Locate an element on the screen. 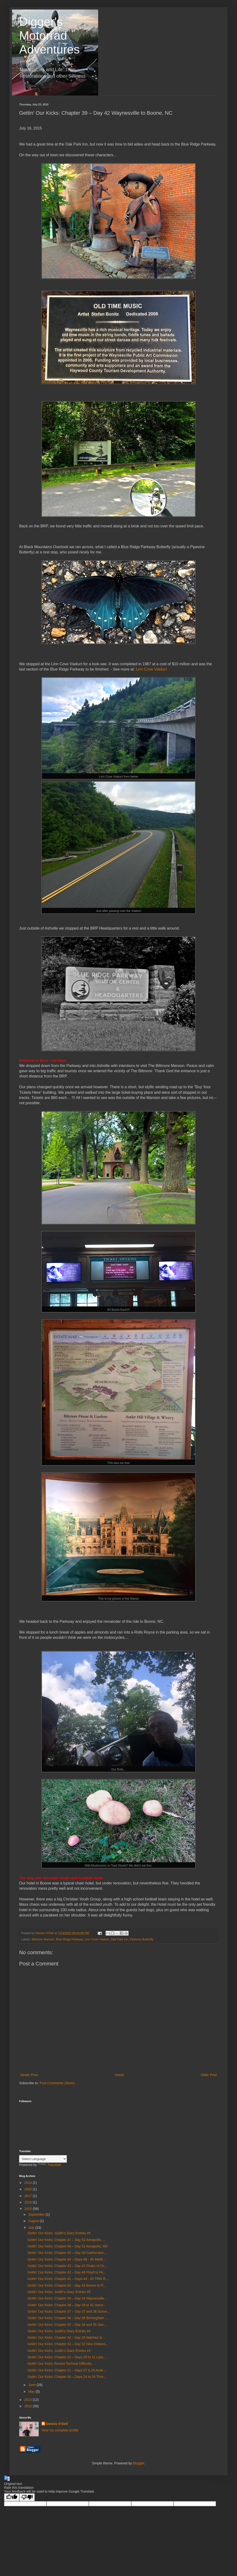 The height and width of the screenshot is (2576, 237). Digger's Motorrad Adventures is located at coordinates (49, 35).